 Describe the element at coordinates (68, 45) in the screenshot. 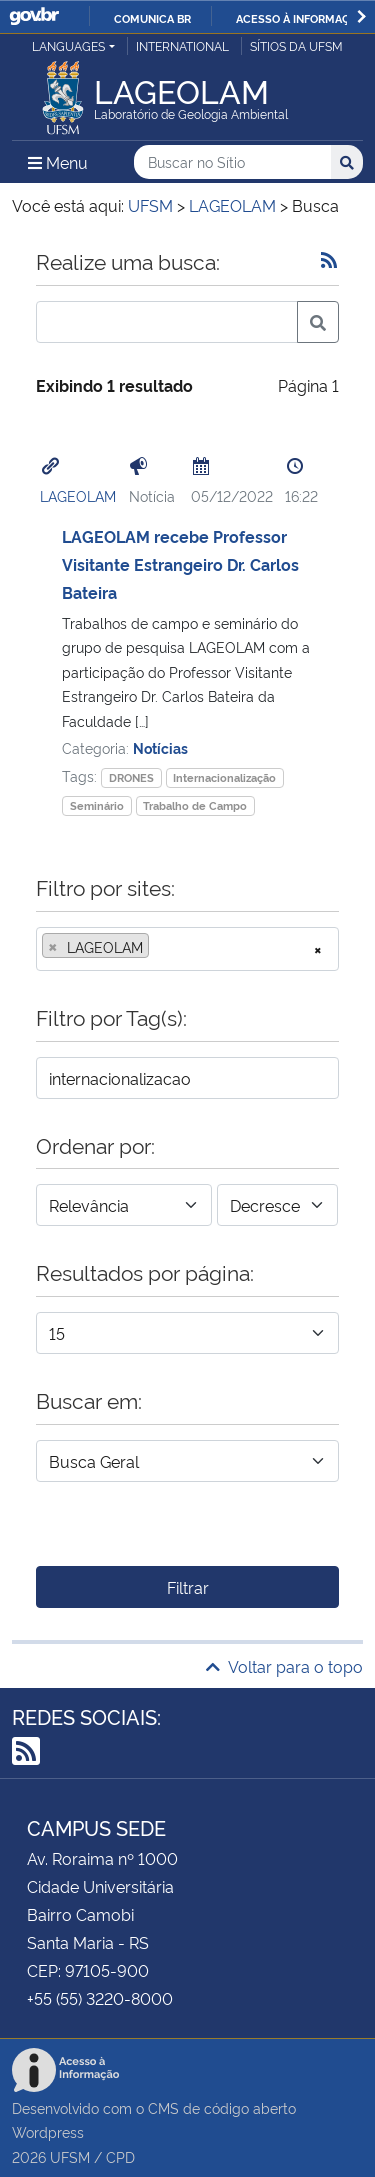

I see `Languages` at that location.